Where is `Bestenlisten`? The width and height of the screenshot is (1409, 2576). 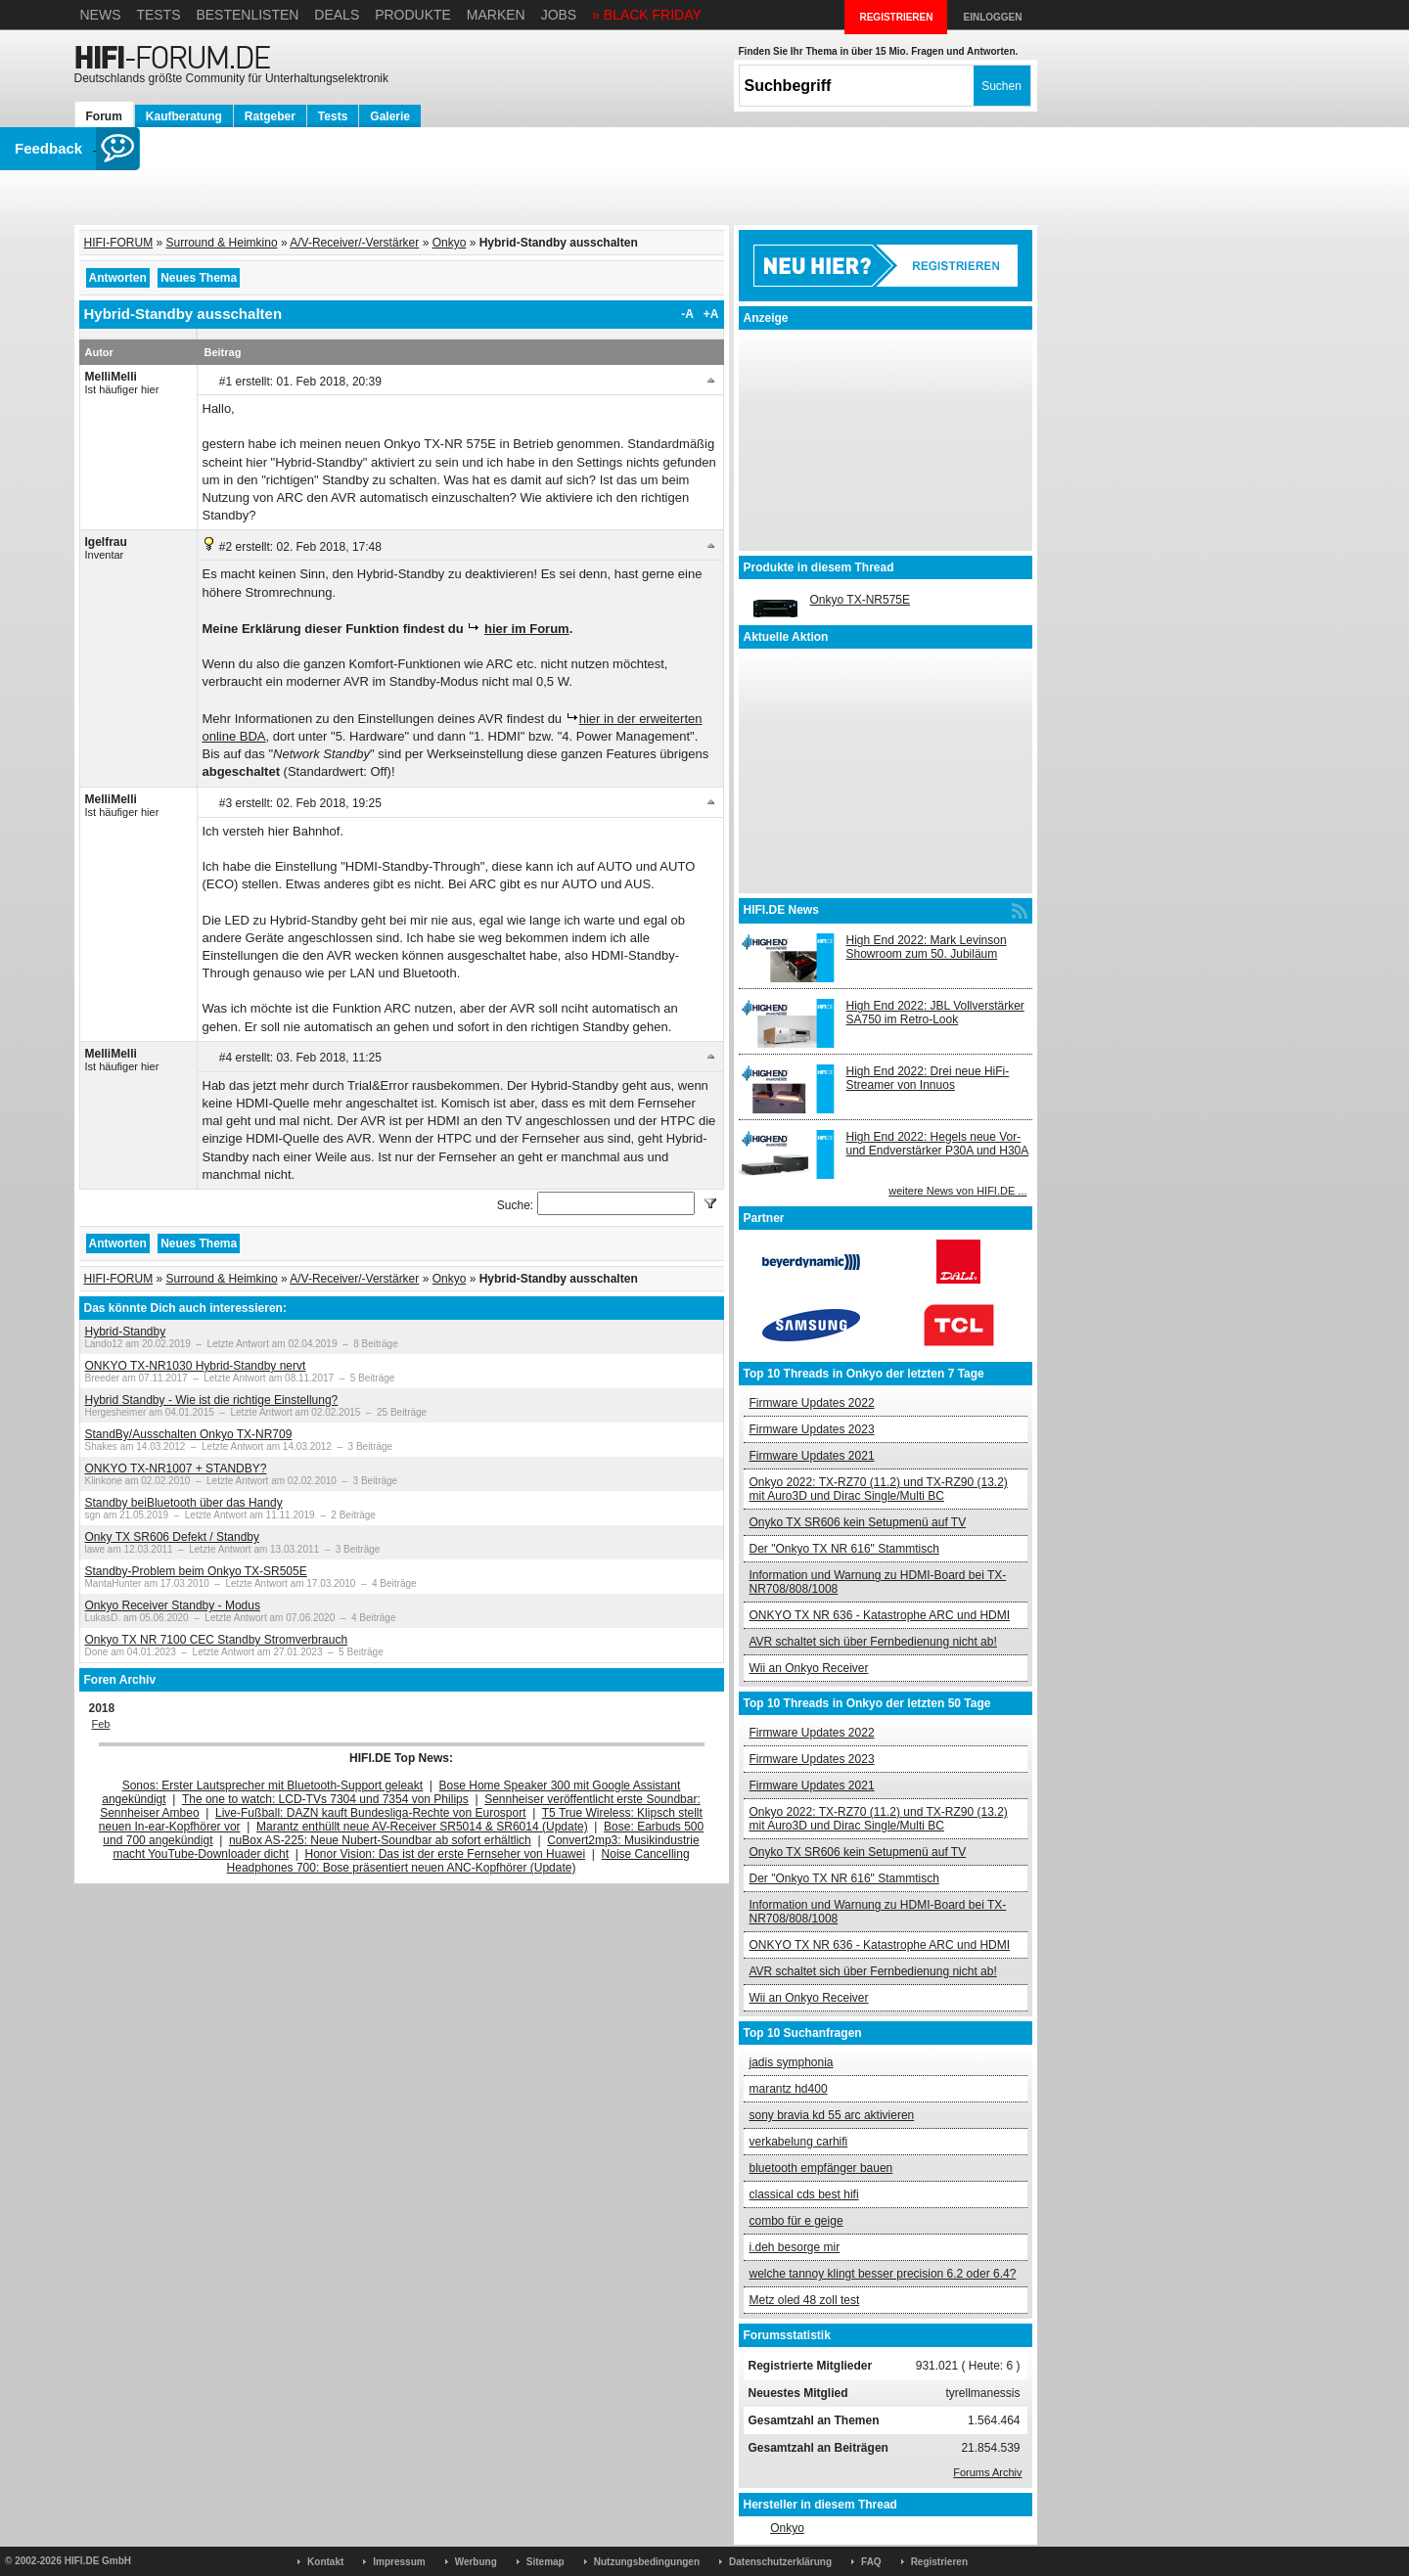
Bestenlisten is located at coordinates (247, 15).